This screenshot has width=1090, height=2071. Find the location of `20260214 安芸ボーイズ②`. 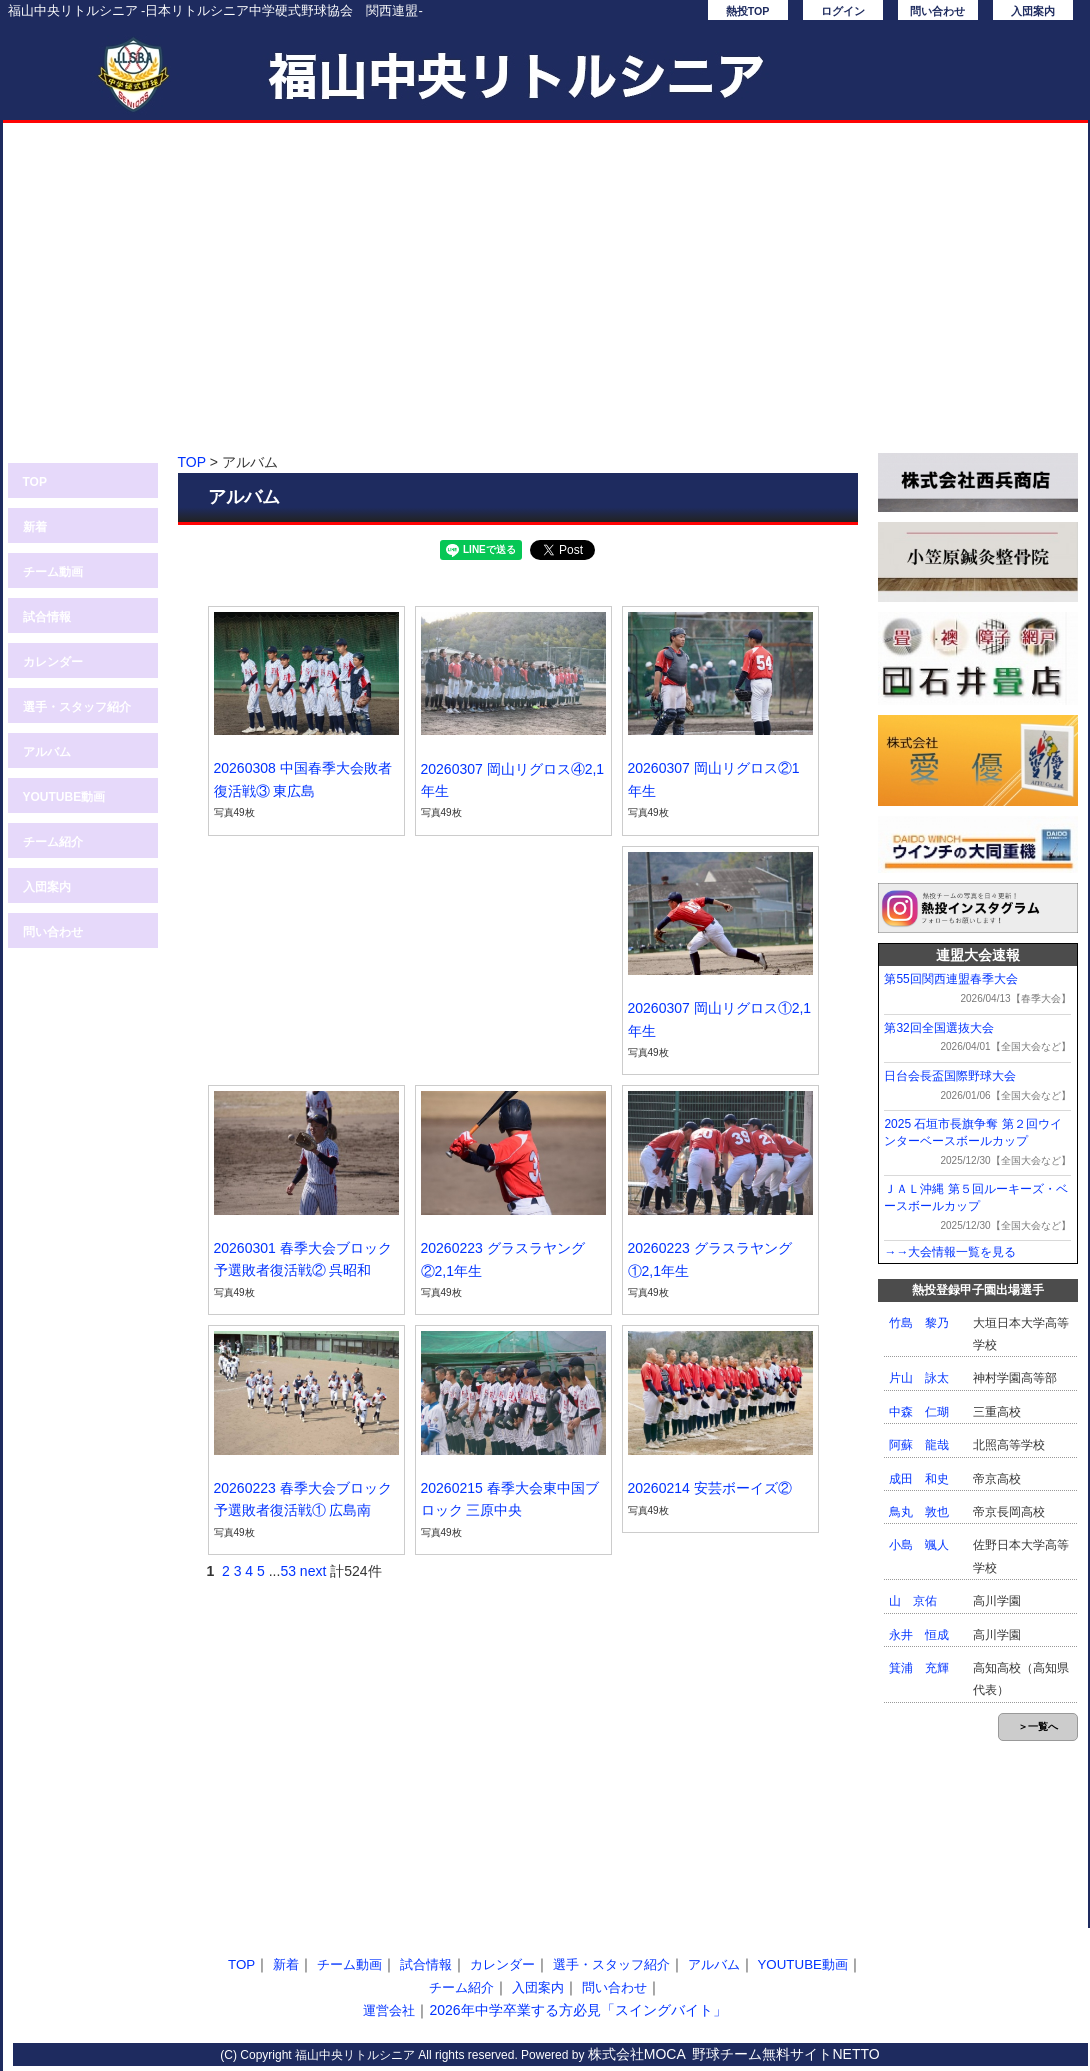

20260214 安芸ボーイズ② is located at coordinates (710, 1488).